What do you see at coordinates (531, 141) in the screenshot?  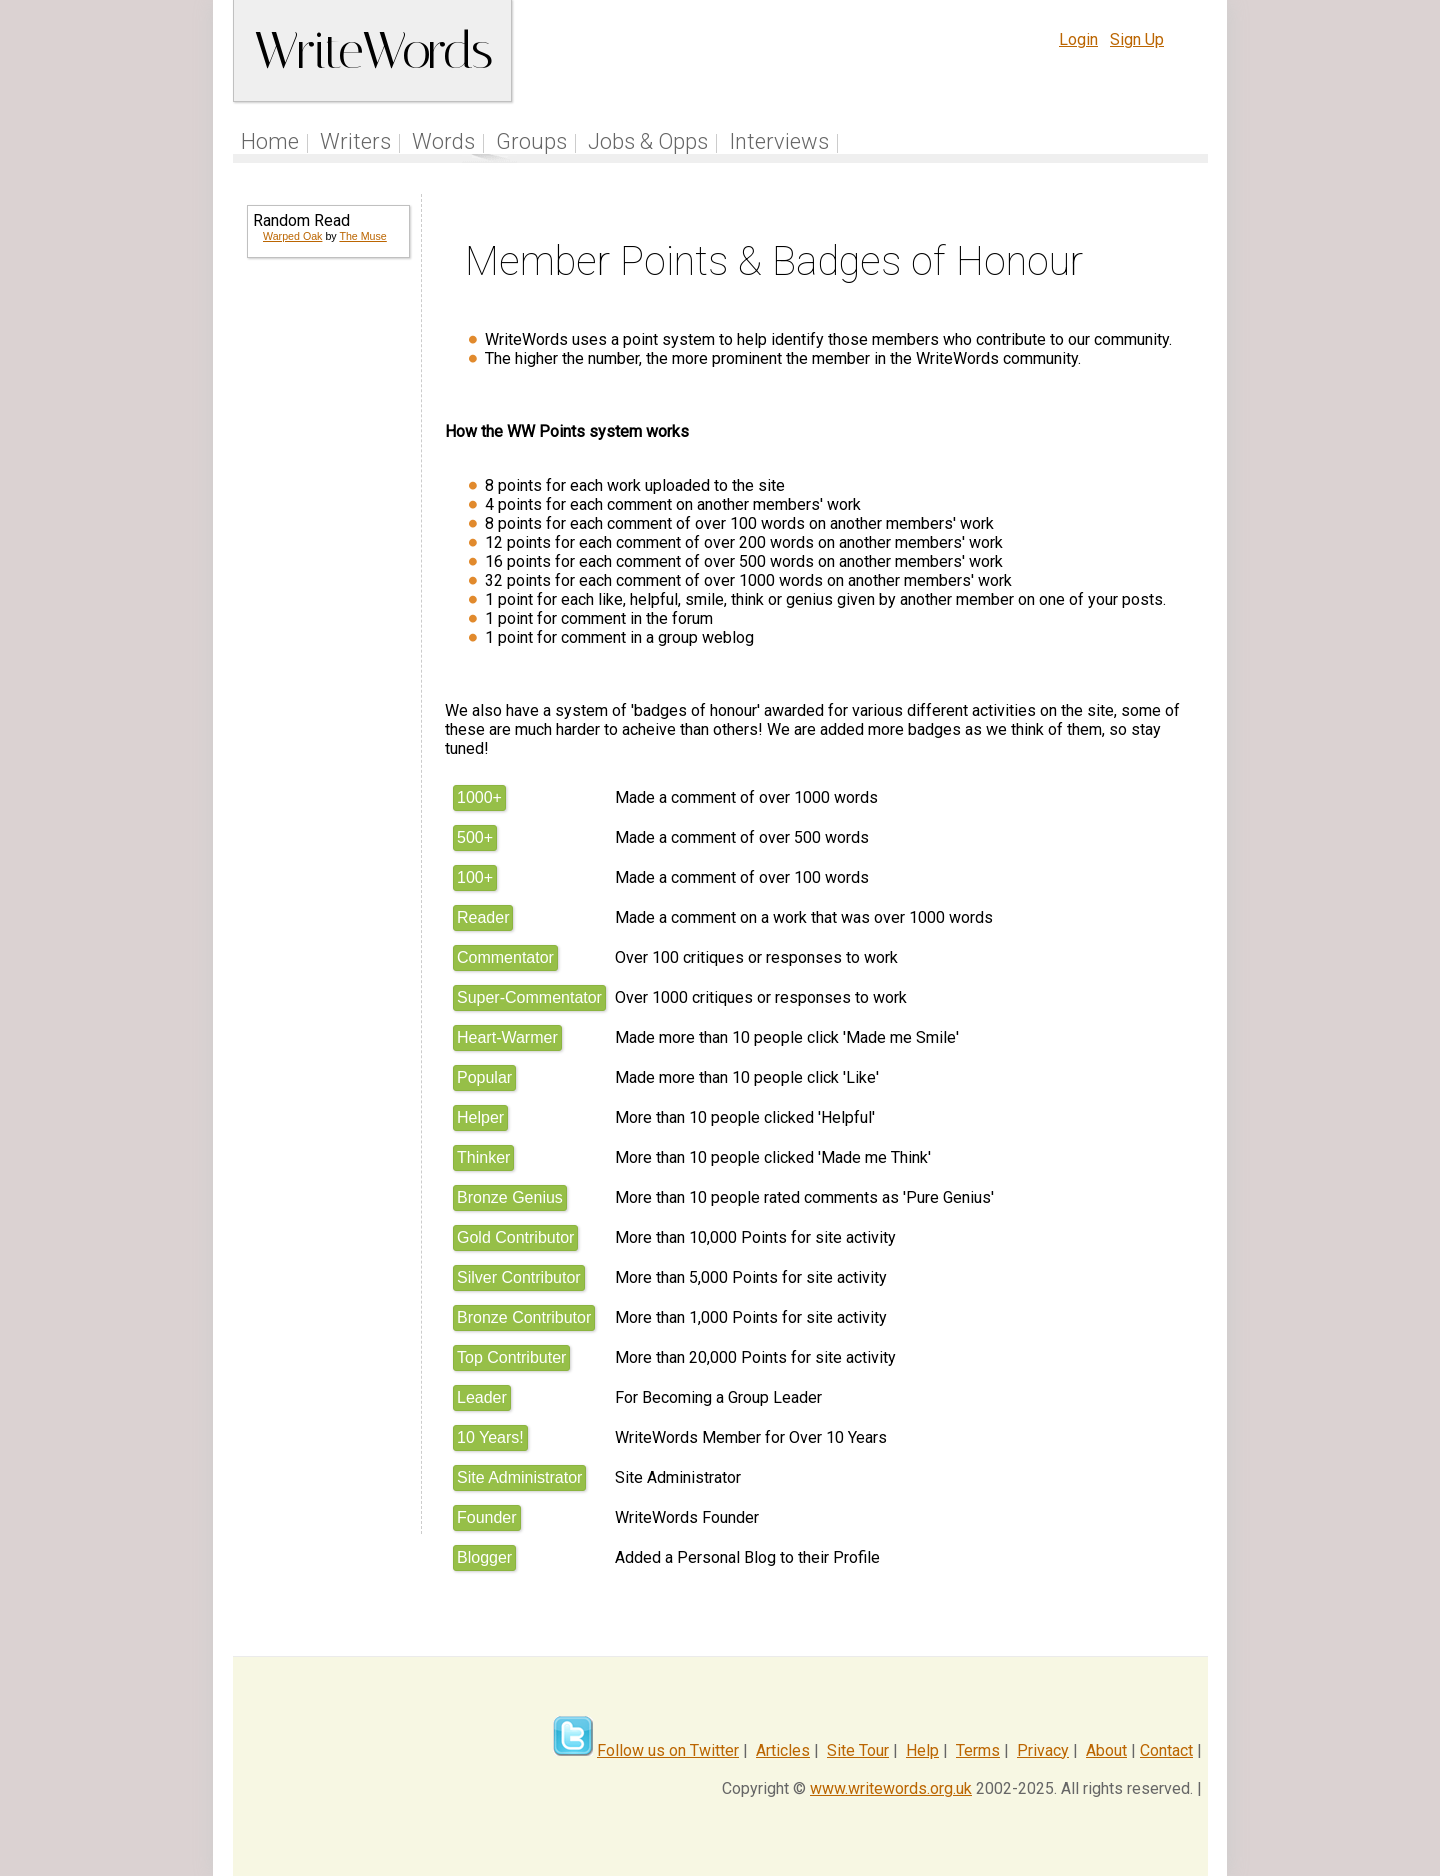 I see `Groups` at bounding box center [531, 141].